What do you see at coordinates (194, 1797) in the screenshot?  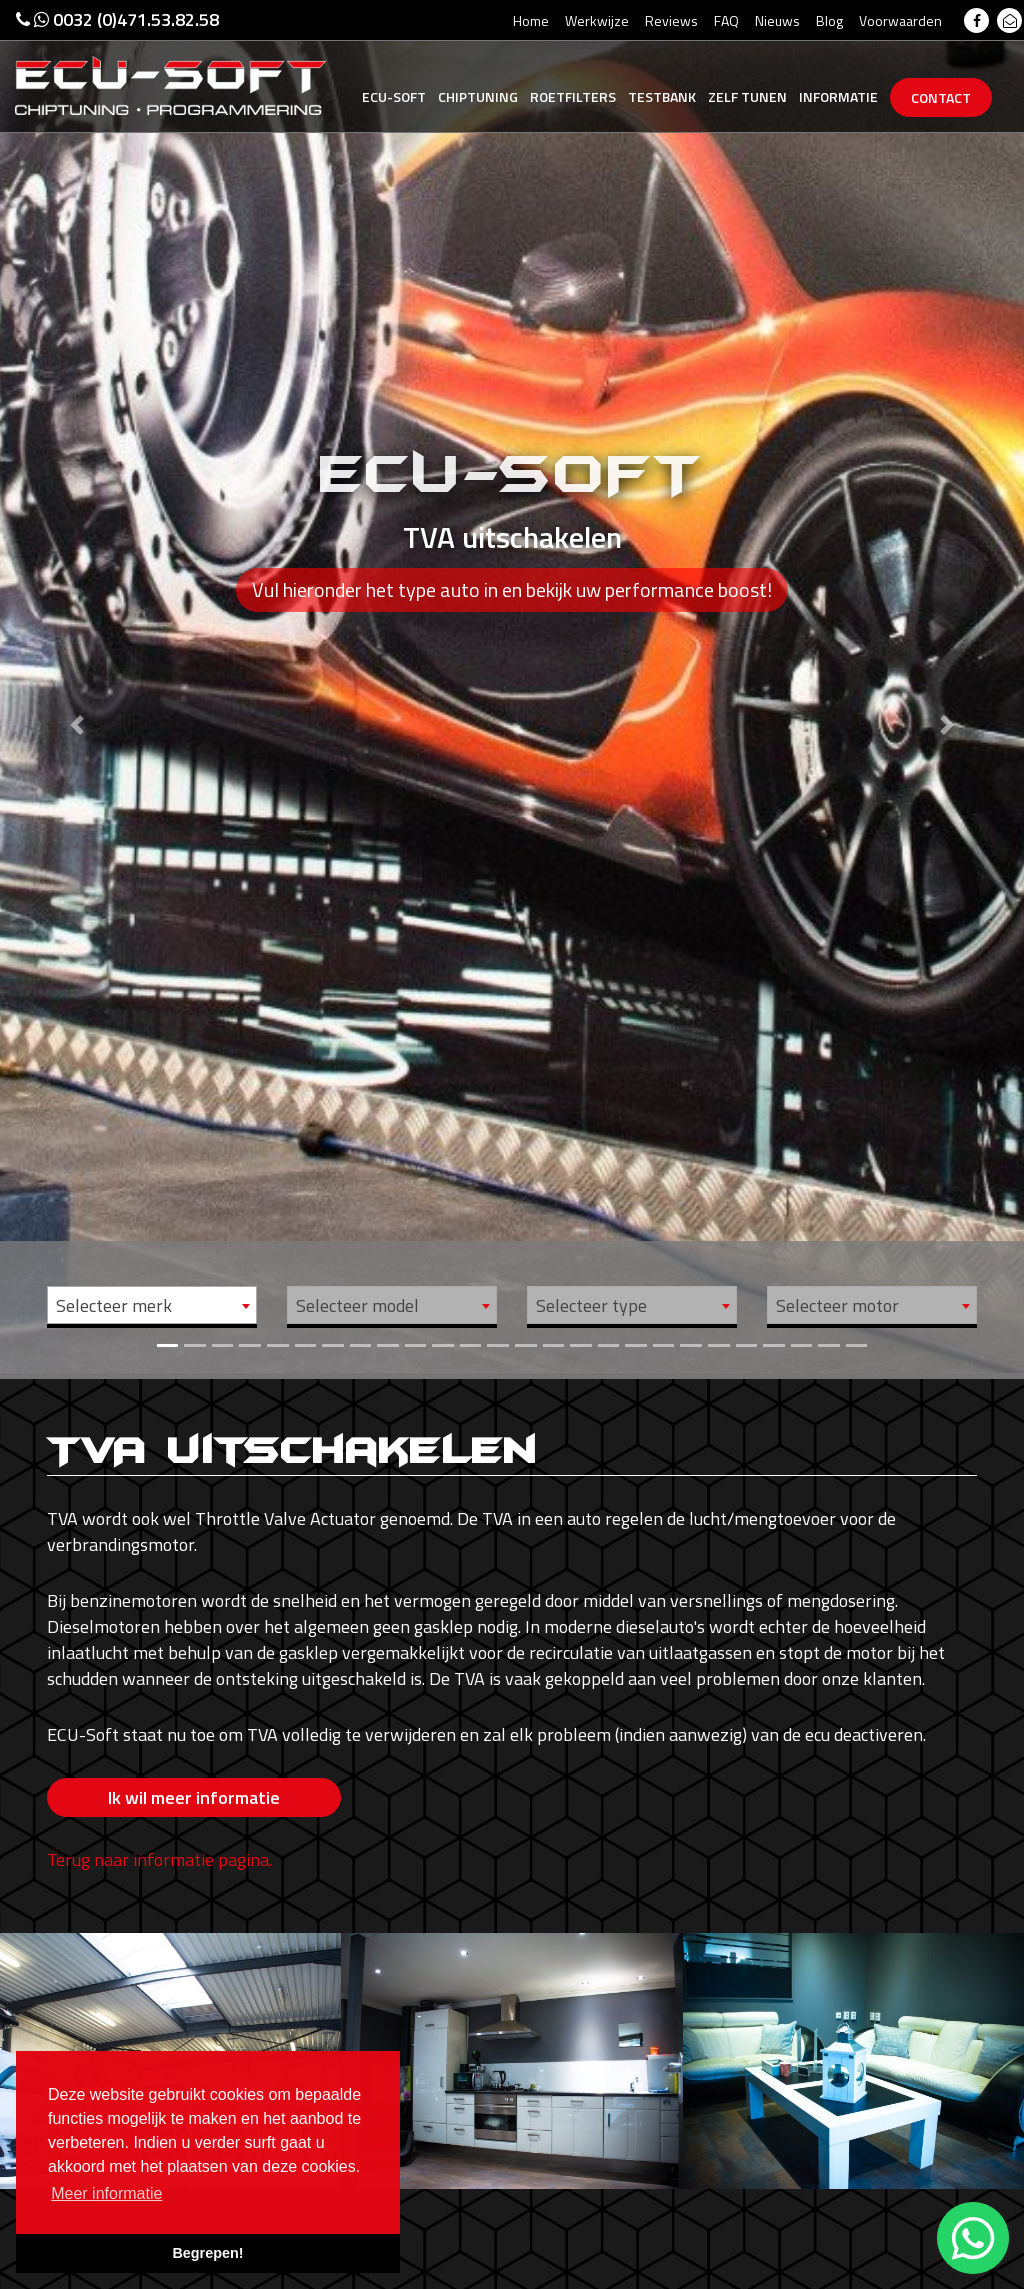 I see `Ik wil meer informatie` at bounding box center [194, 1797].